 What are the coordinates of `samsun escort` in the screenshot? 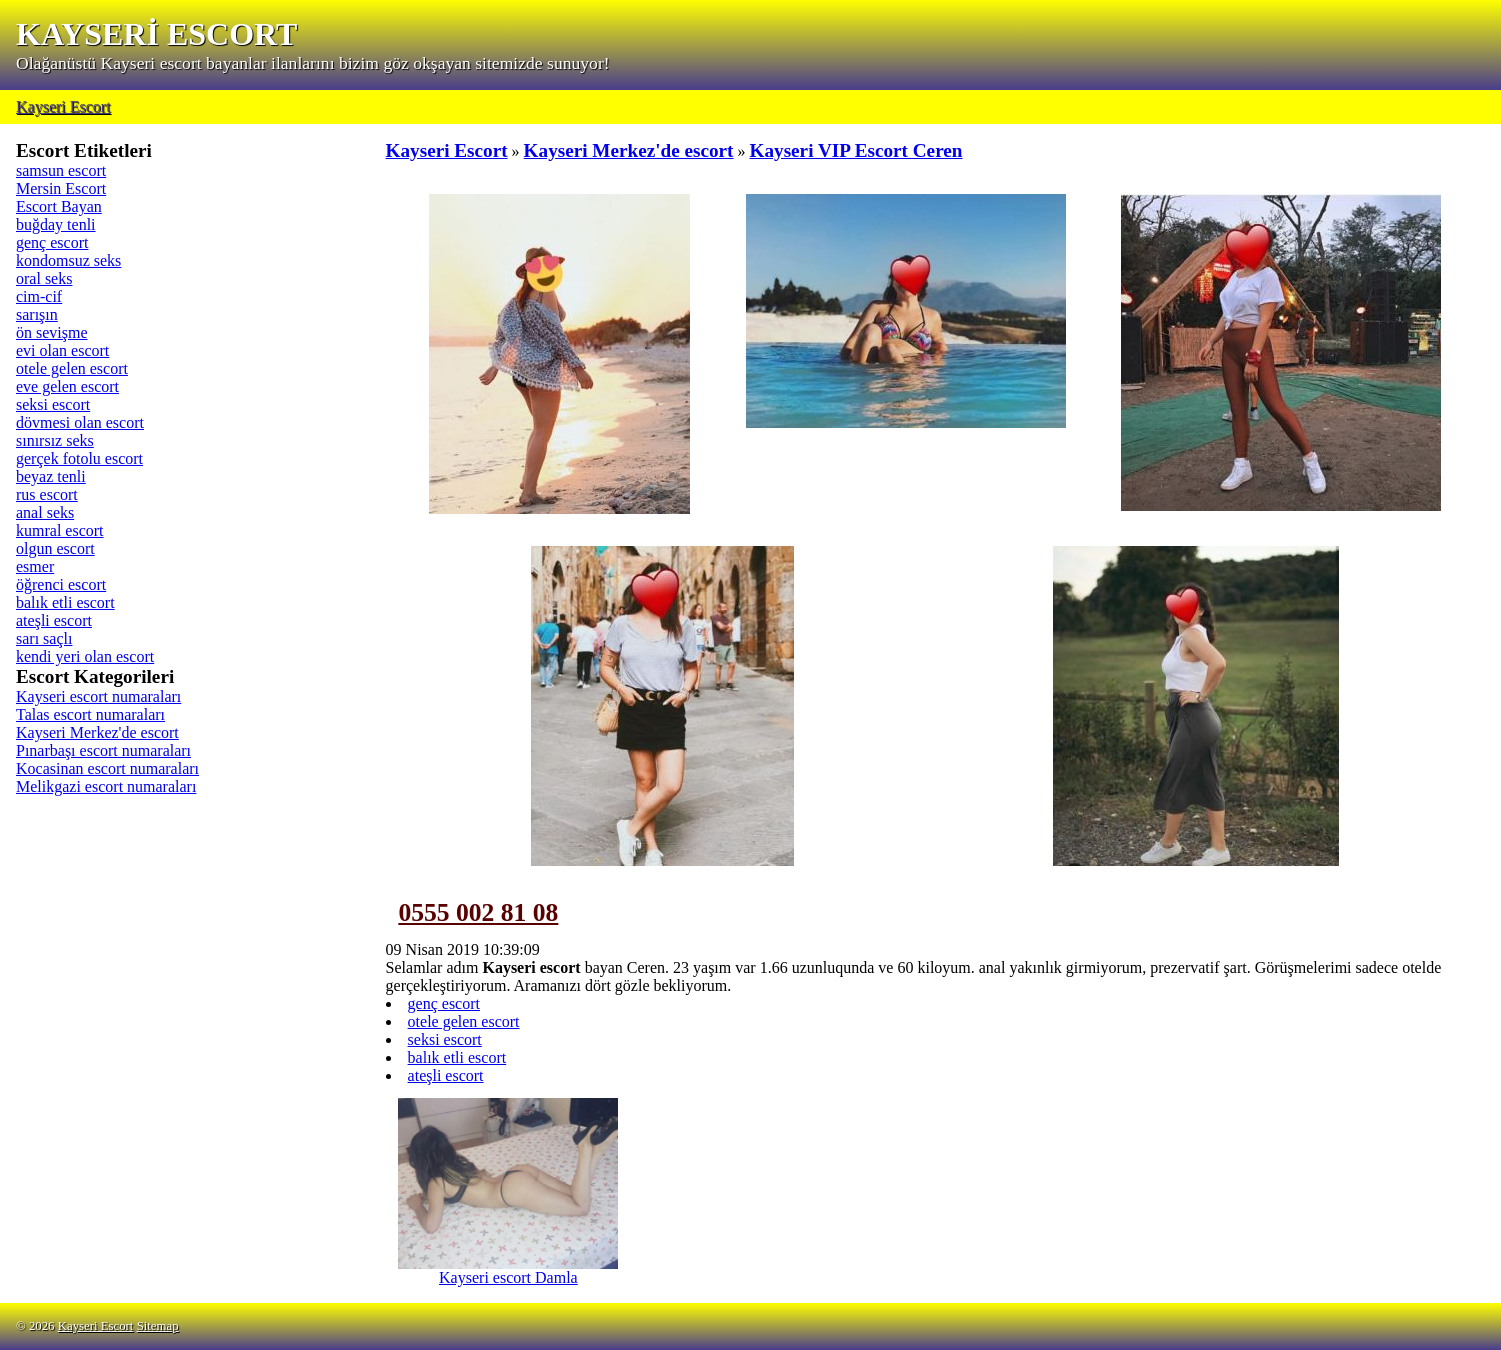 It's located at (61, 170).